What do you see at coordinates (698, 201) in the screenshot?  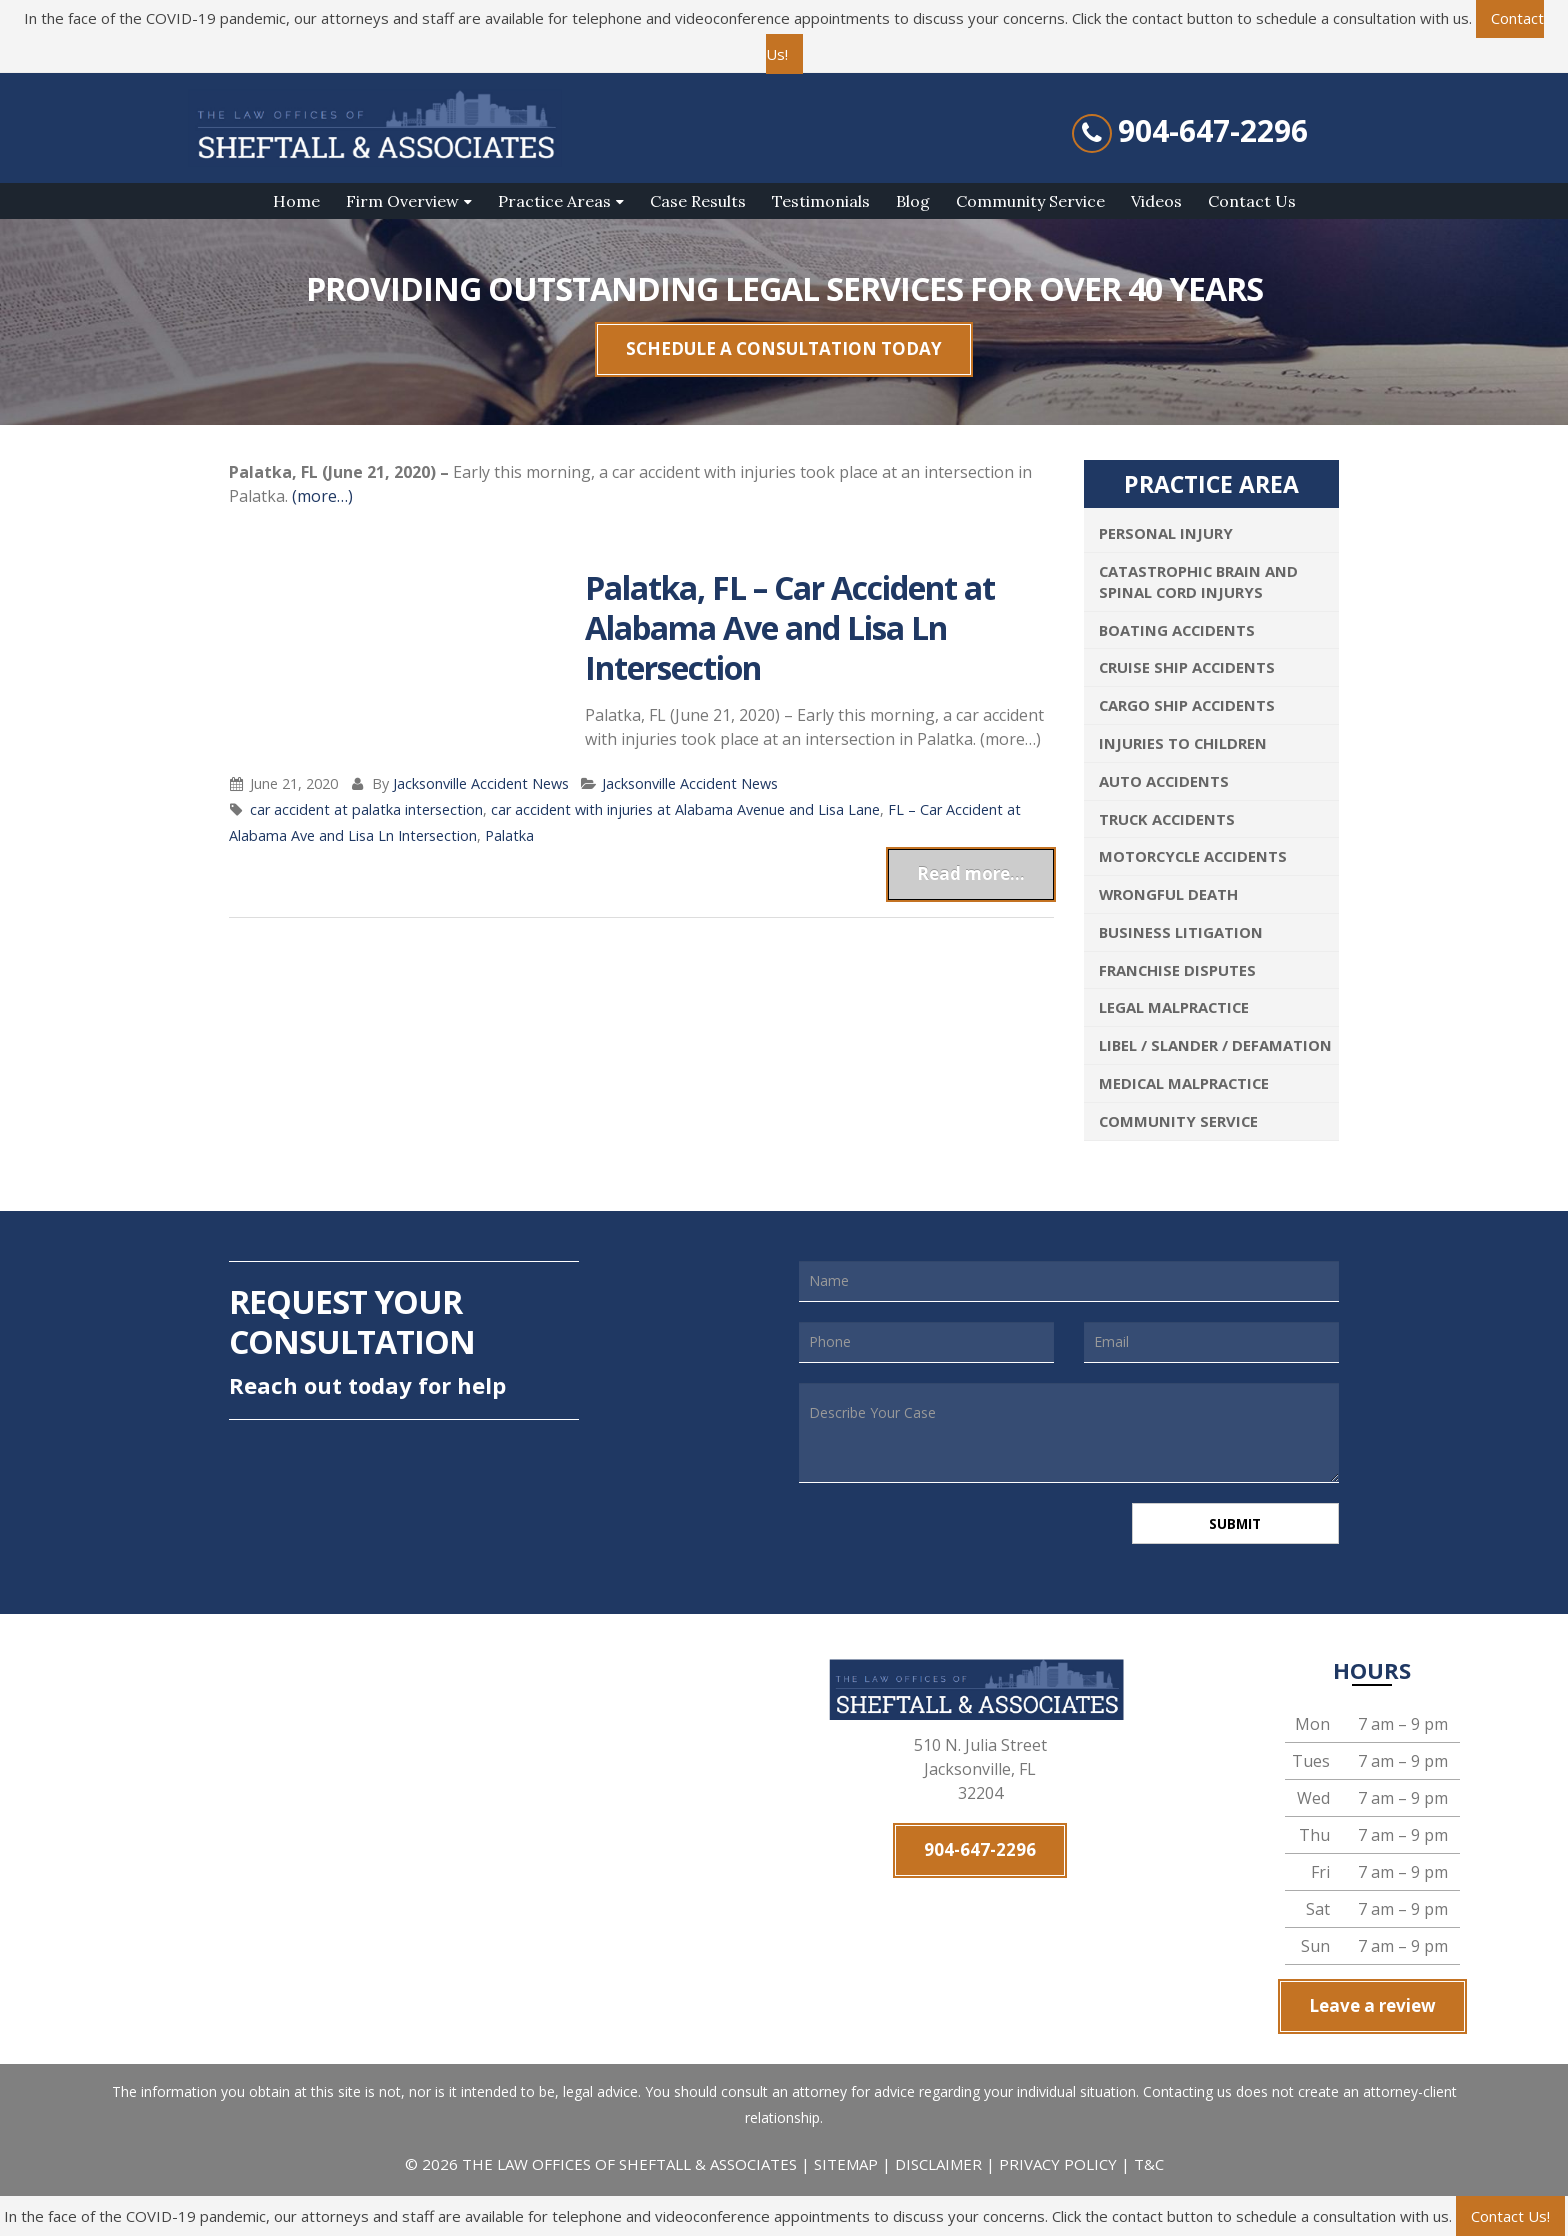 I see `Case Results` at bounding box center [698, 201].